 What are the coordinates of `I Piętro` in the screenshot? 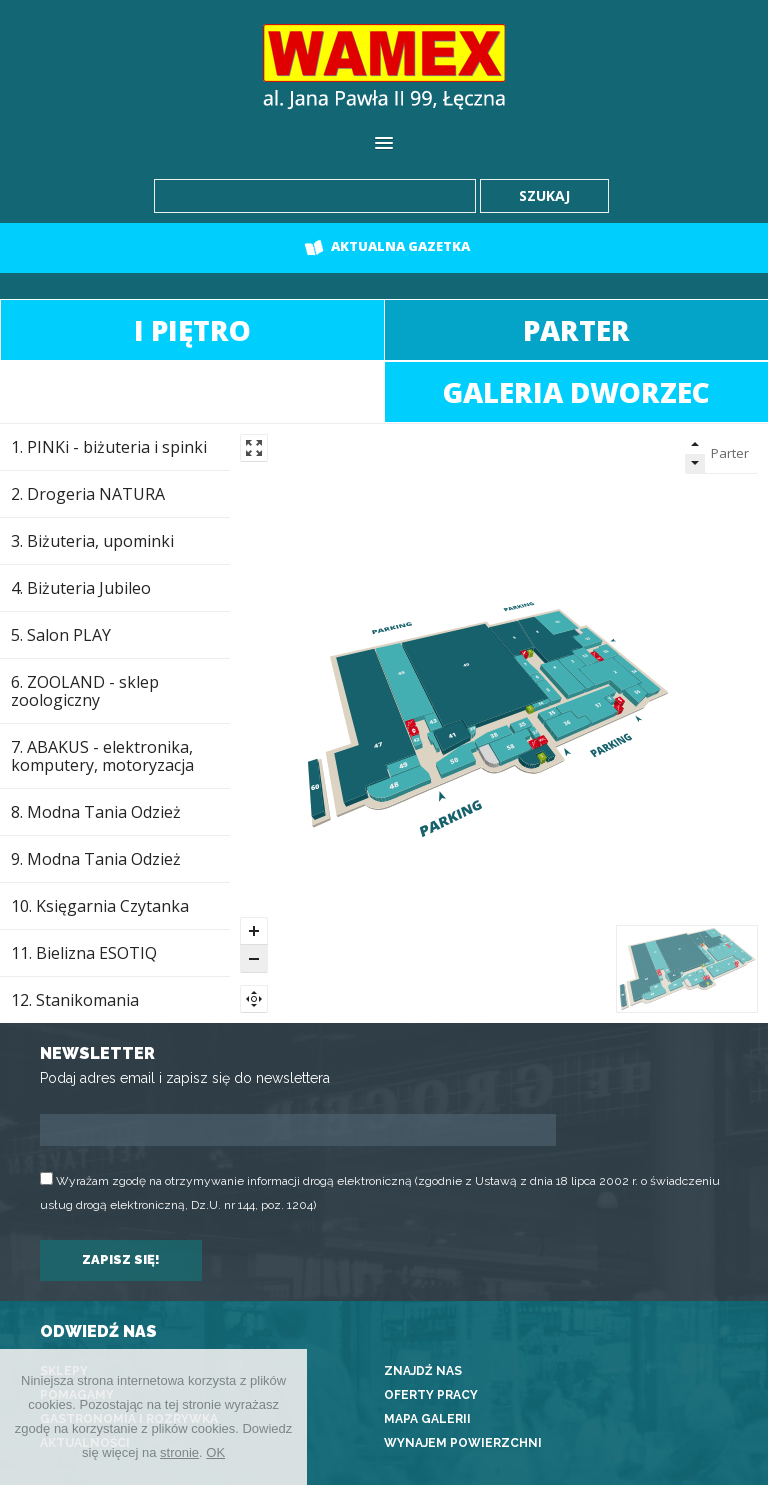 It's located at (192, 330).